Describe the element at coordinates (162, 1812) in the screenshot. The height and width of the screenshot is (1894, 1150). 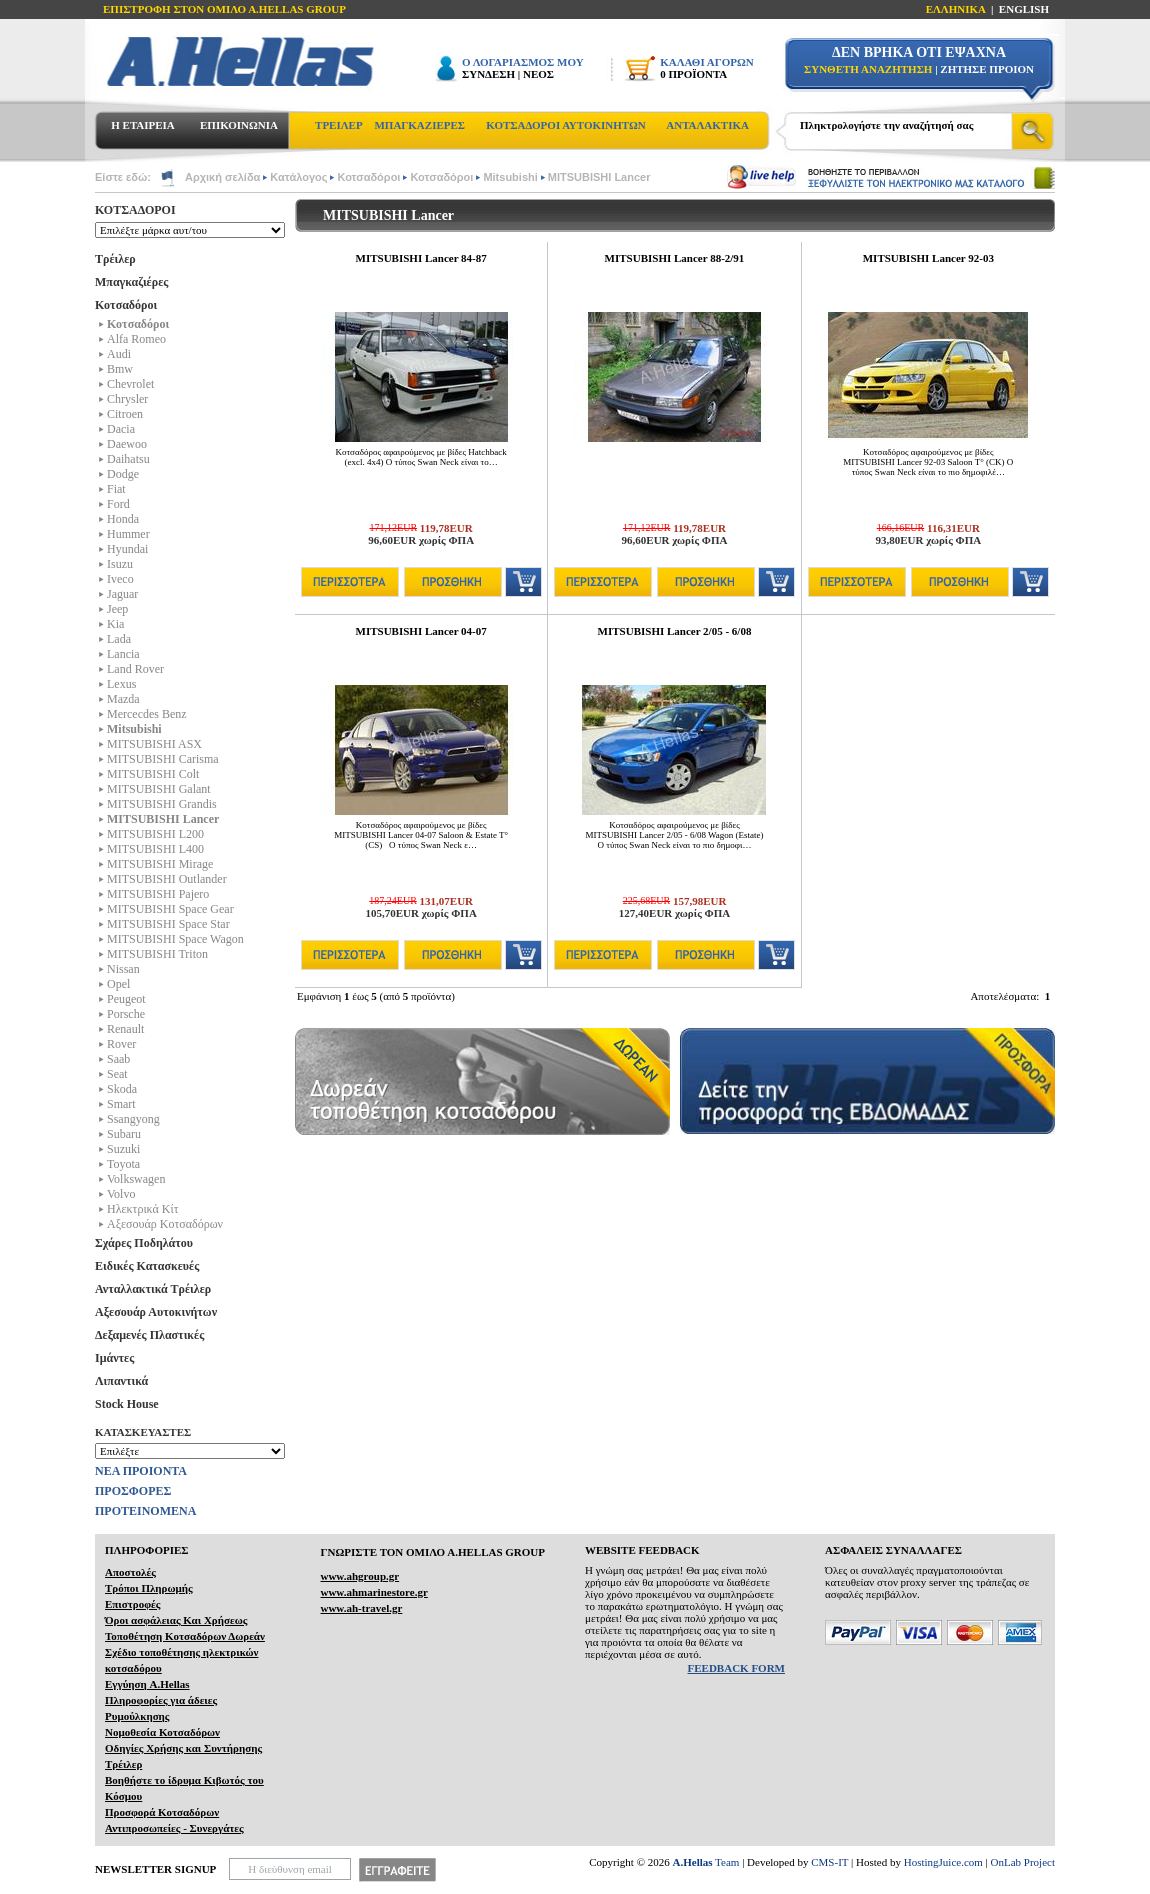
I see `Προσφορά Κοτσαδόρων` at that location.